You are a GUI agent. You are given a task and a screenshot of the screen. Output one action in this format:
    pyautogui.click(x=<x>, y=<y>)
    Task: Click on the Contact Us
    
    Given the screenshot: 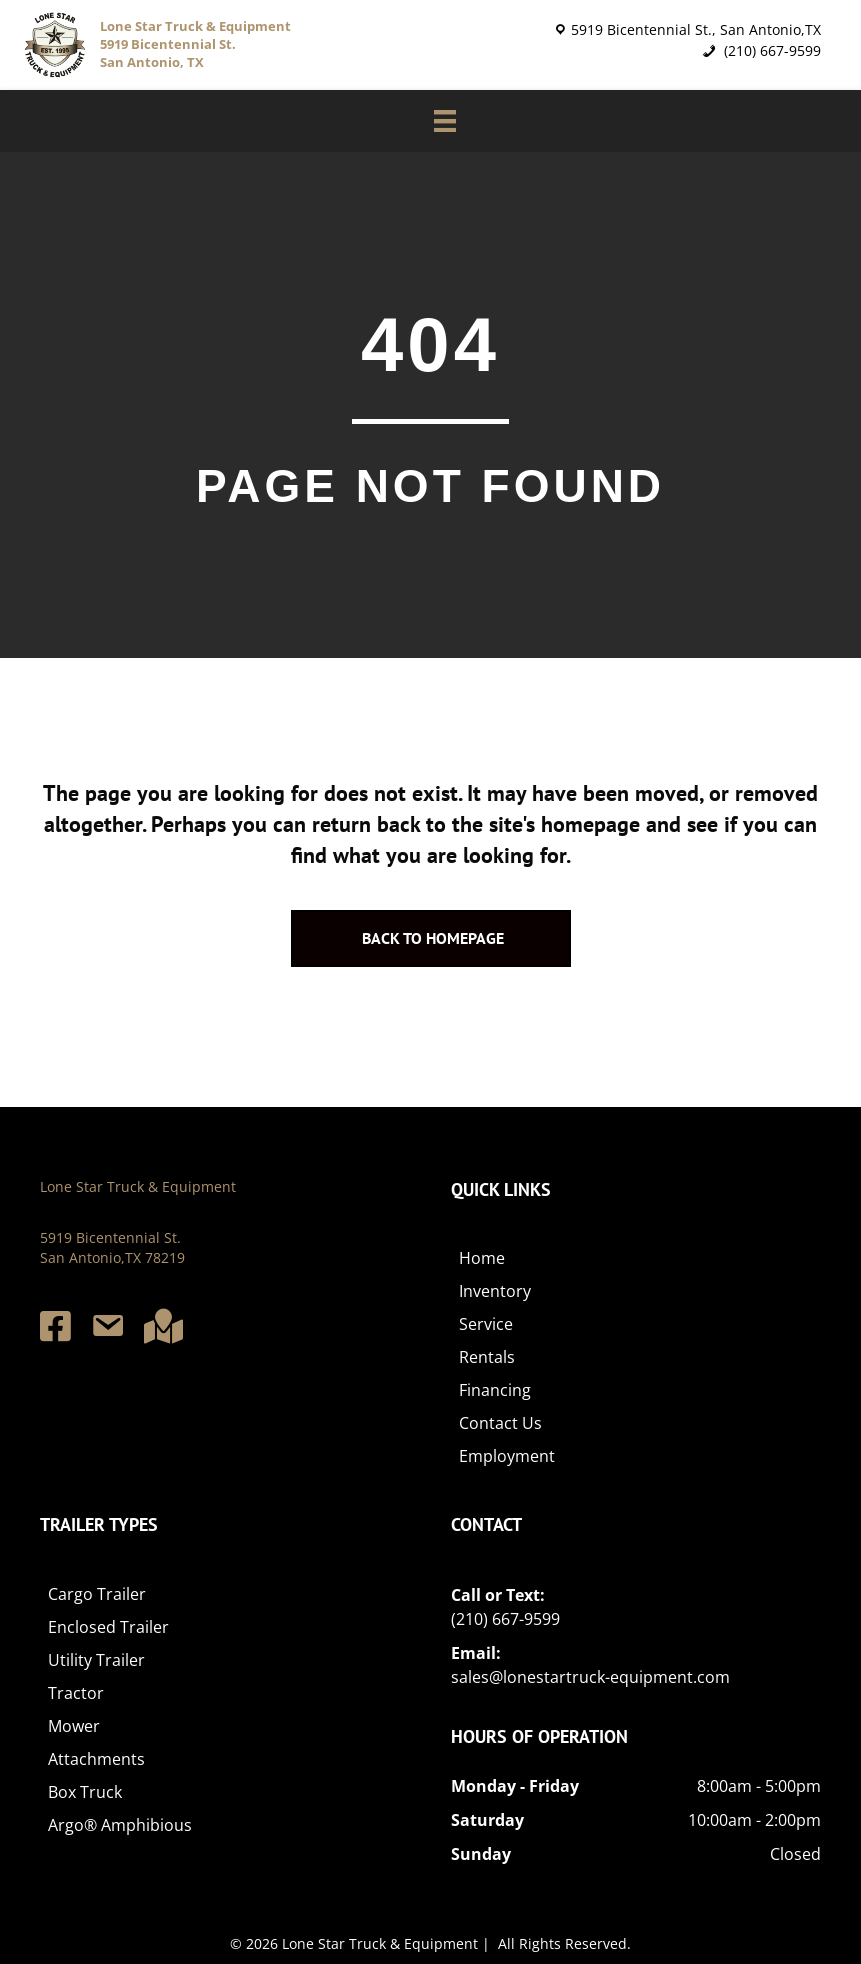 What is the action you would take?
    pyautogui.click(x=500, y=1424)
    